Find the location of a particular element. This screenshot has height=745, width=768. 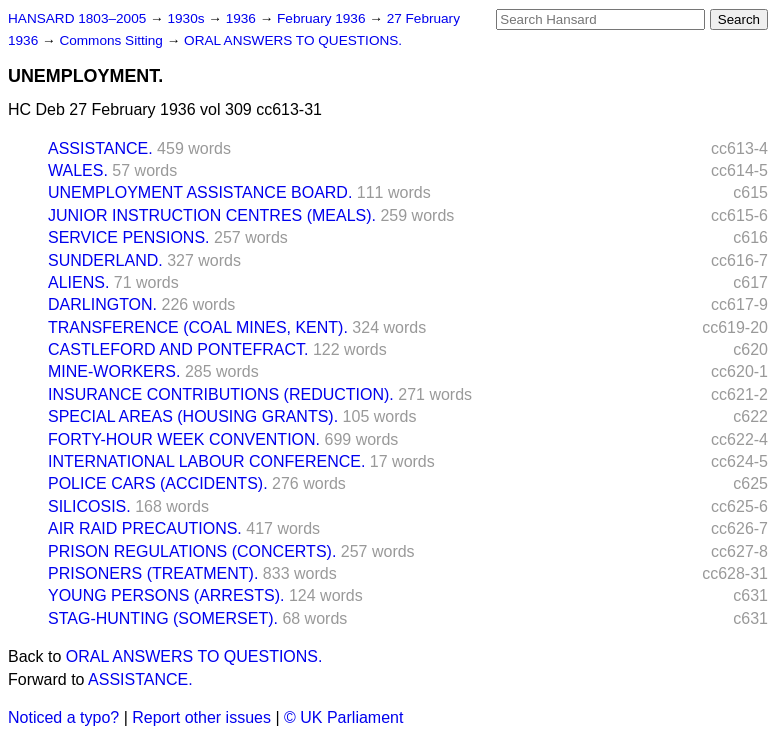

FORTY-HOUR WEEK CONVENTION. is located at coordinates (184, 439).